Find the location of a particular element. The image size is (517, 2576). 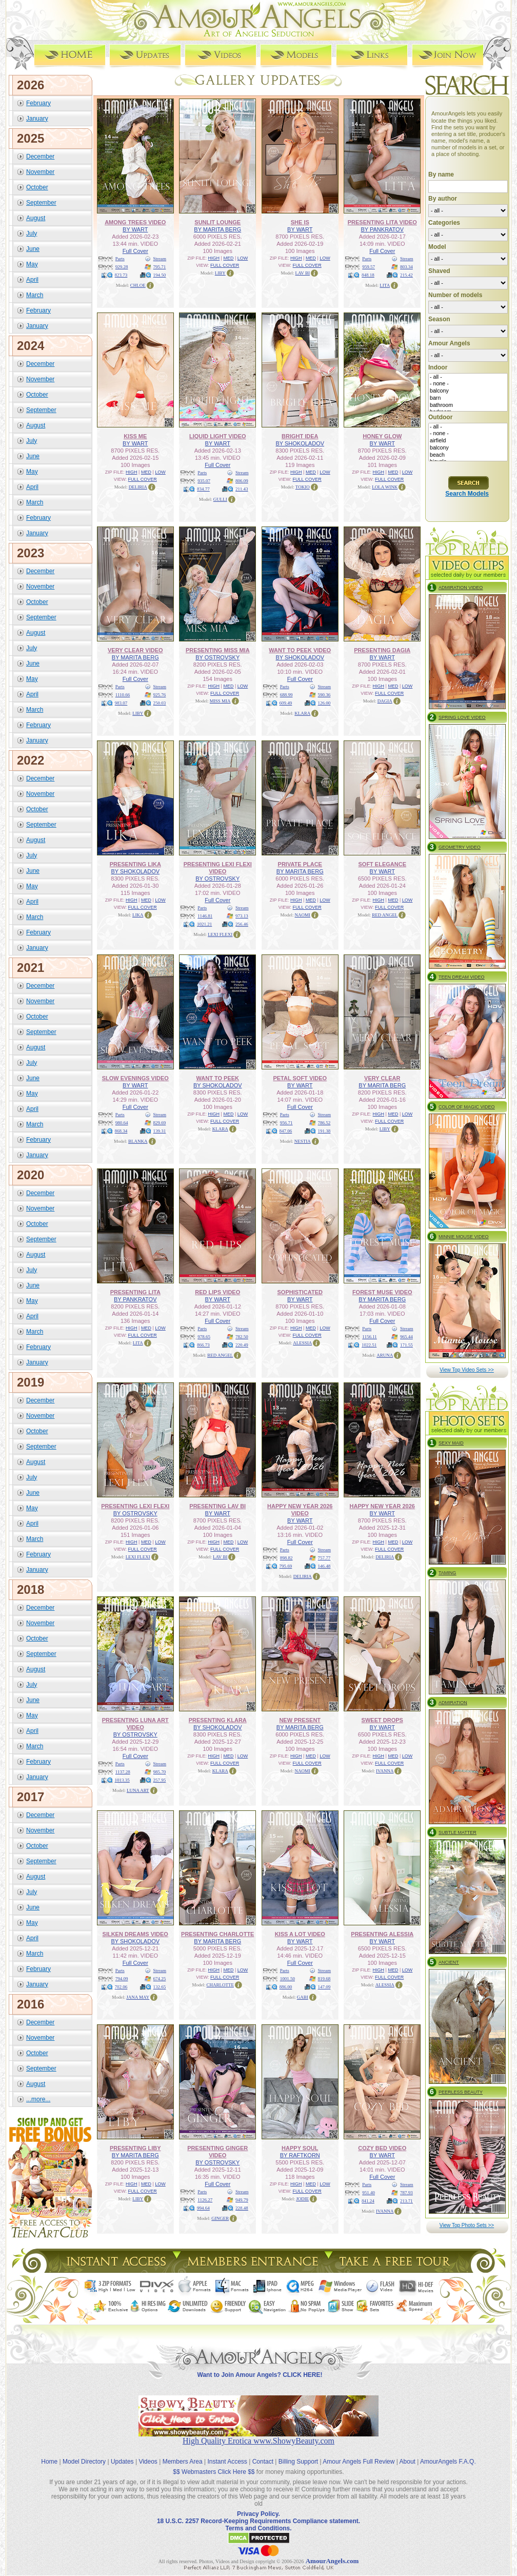

MISS MIA is located at coordinates (220, 701).